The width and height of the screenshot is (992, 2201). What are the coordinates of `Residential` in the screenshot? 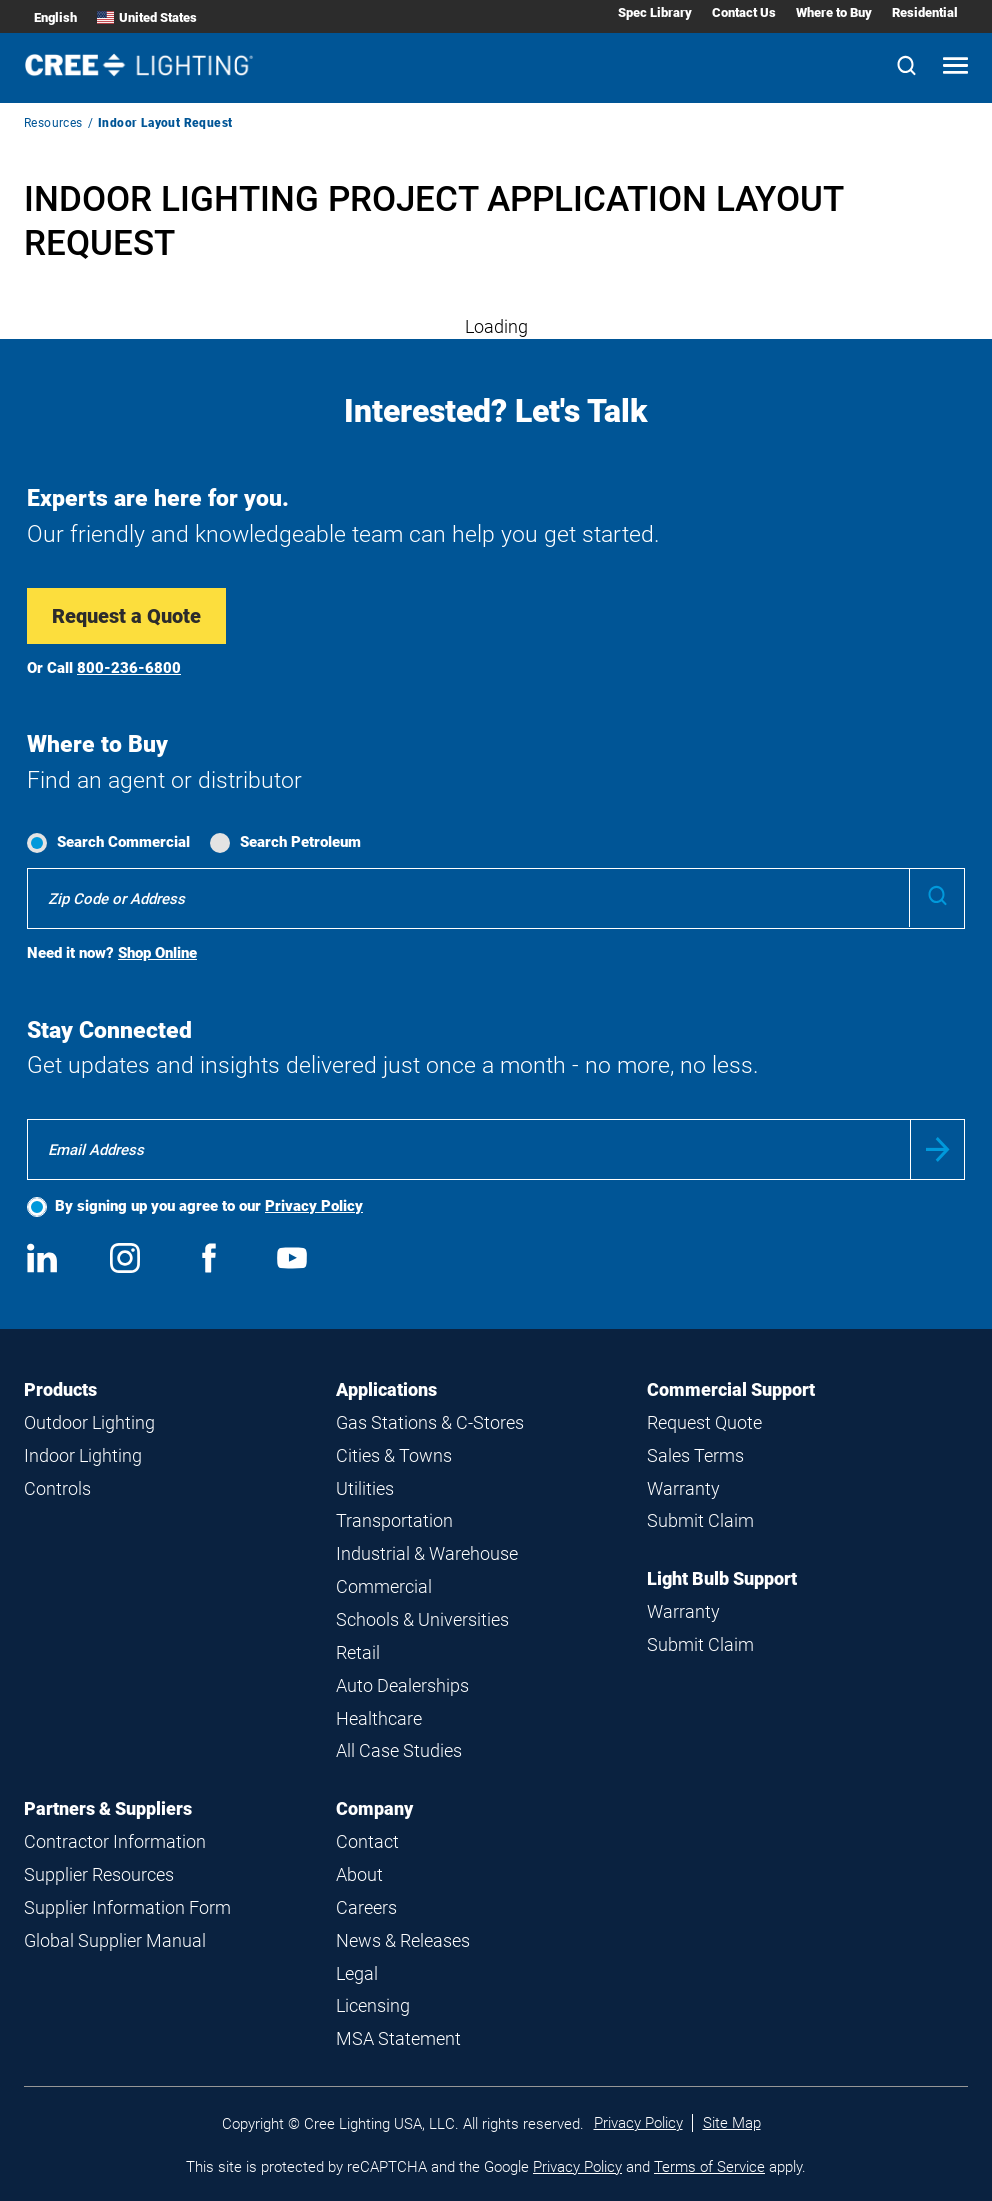 It's located at (925, 12).